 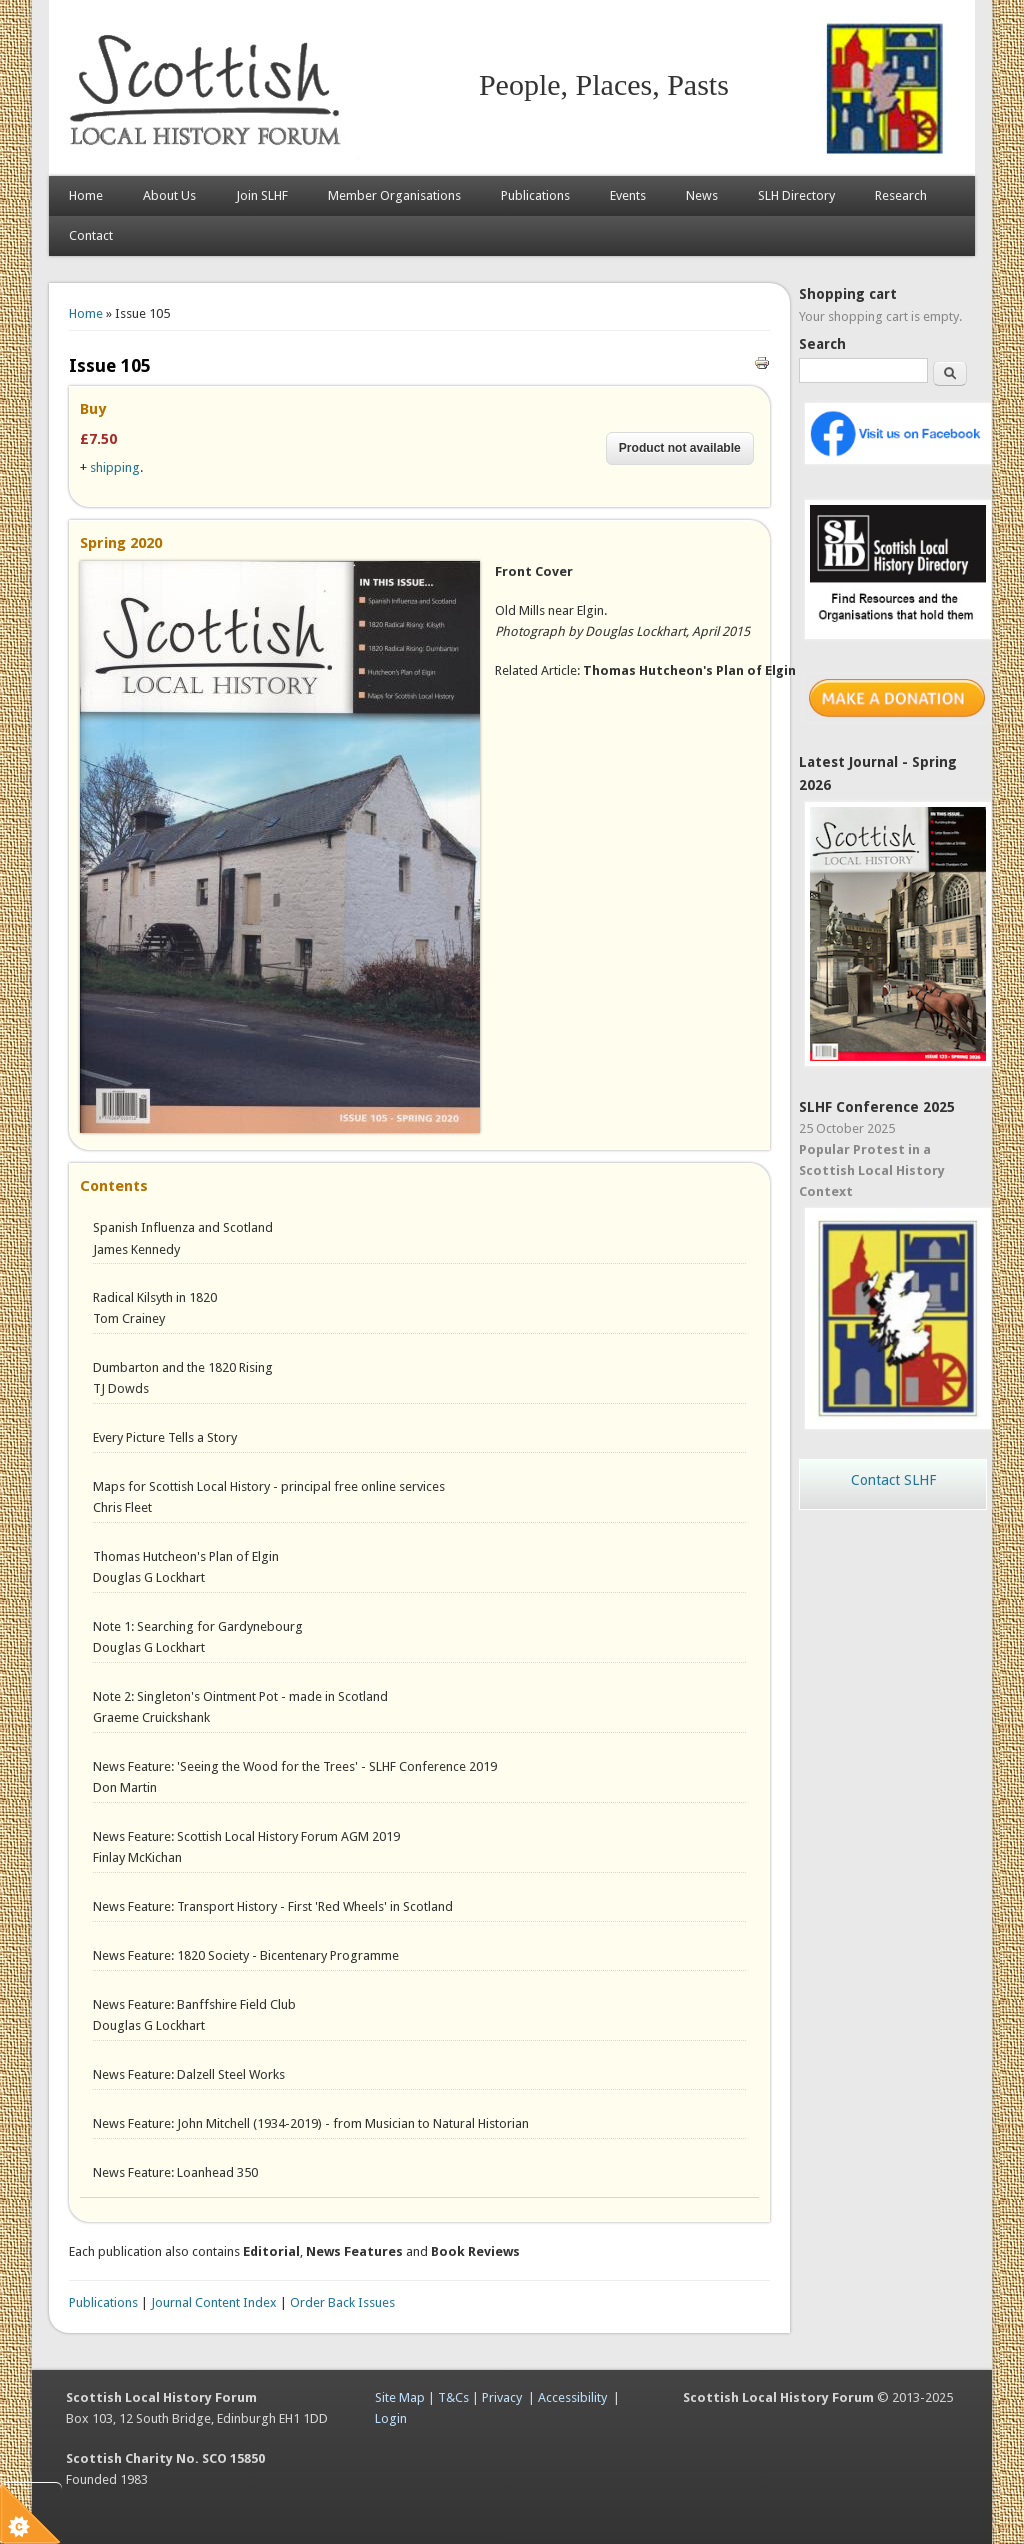 What do you see at coordinates (572, 2397) in the screenshot?
I see `Accessibility` at bounding box center [572, 2397].